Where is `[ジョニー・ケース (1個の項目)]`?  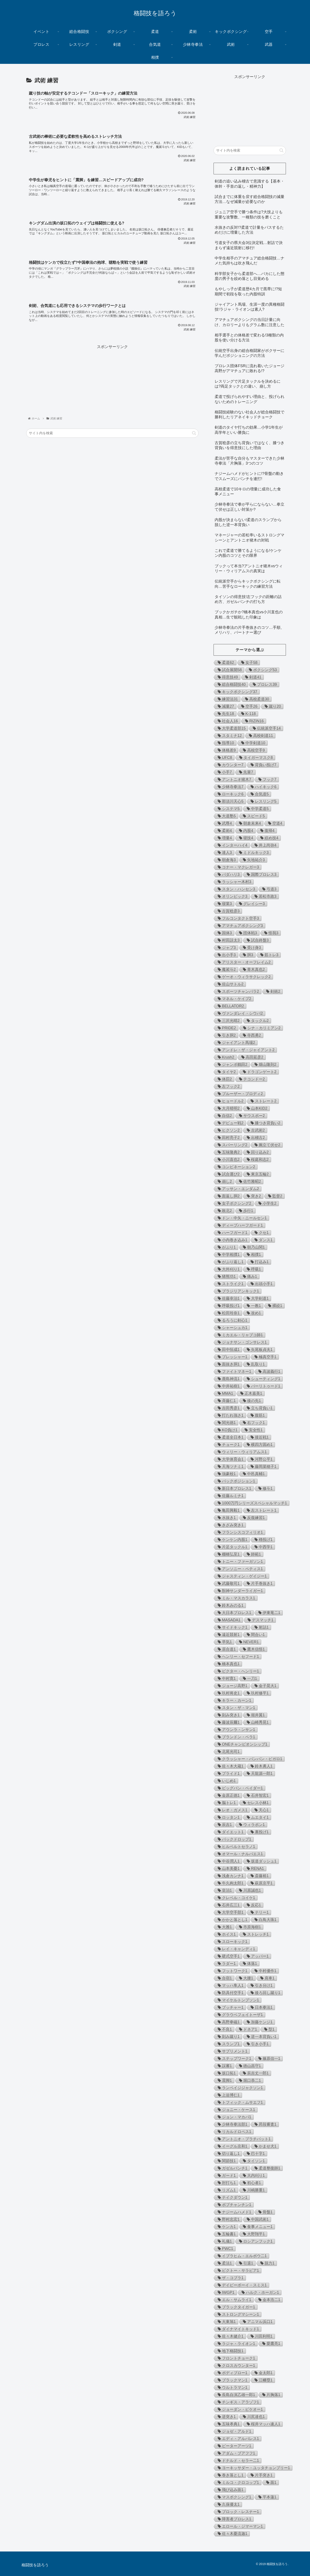 [ジョニー・ケース (1個の項目)] is located at coordinates (235, 2110).